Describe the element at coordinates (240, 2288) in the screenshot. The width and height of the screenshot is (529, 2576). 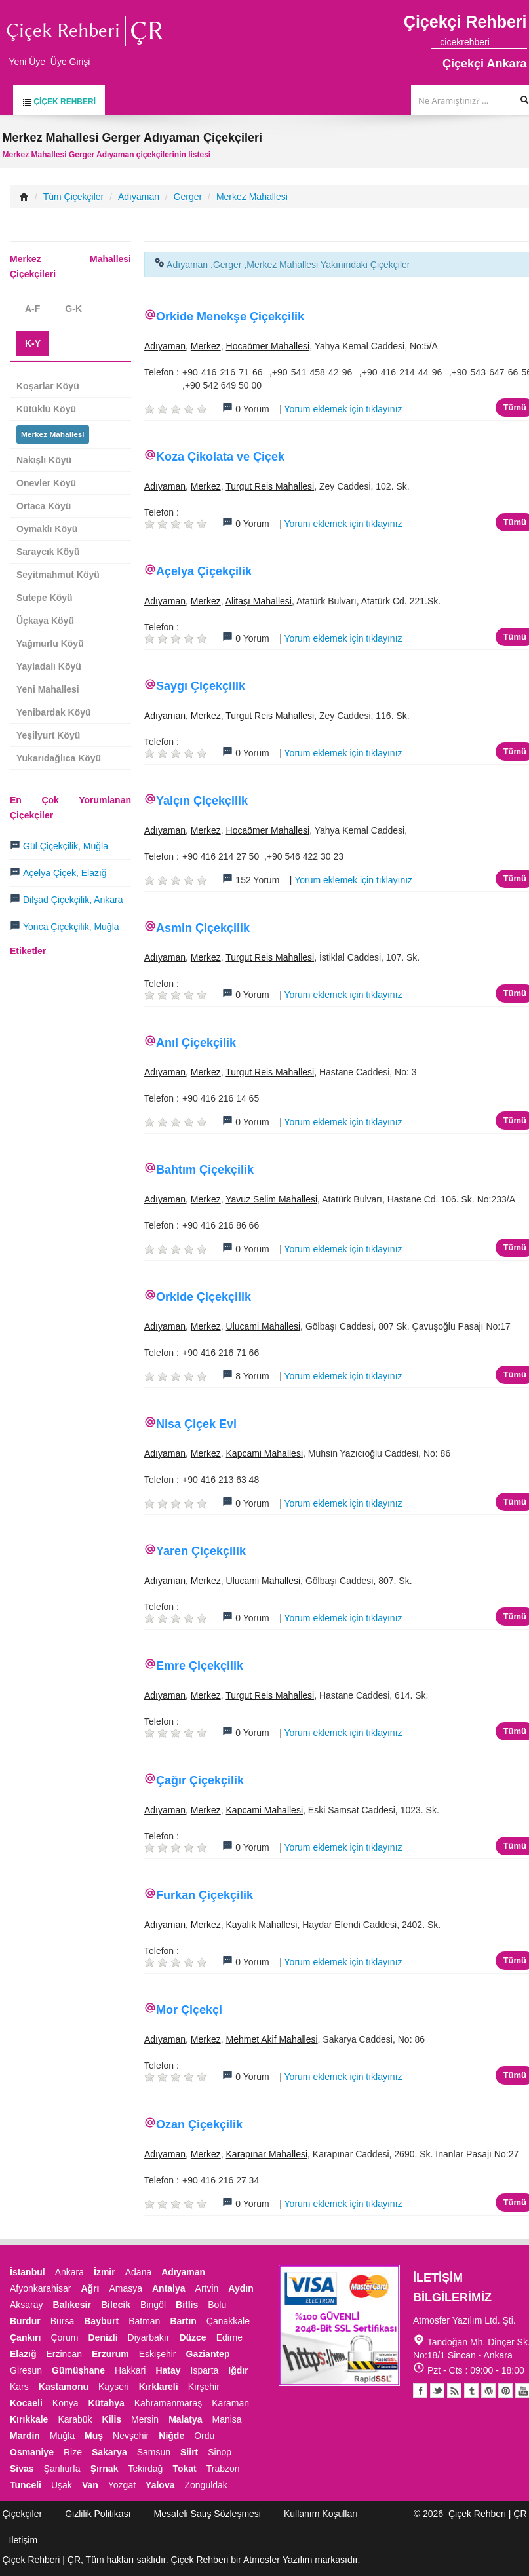
I see `Aydın` at that location.